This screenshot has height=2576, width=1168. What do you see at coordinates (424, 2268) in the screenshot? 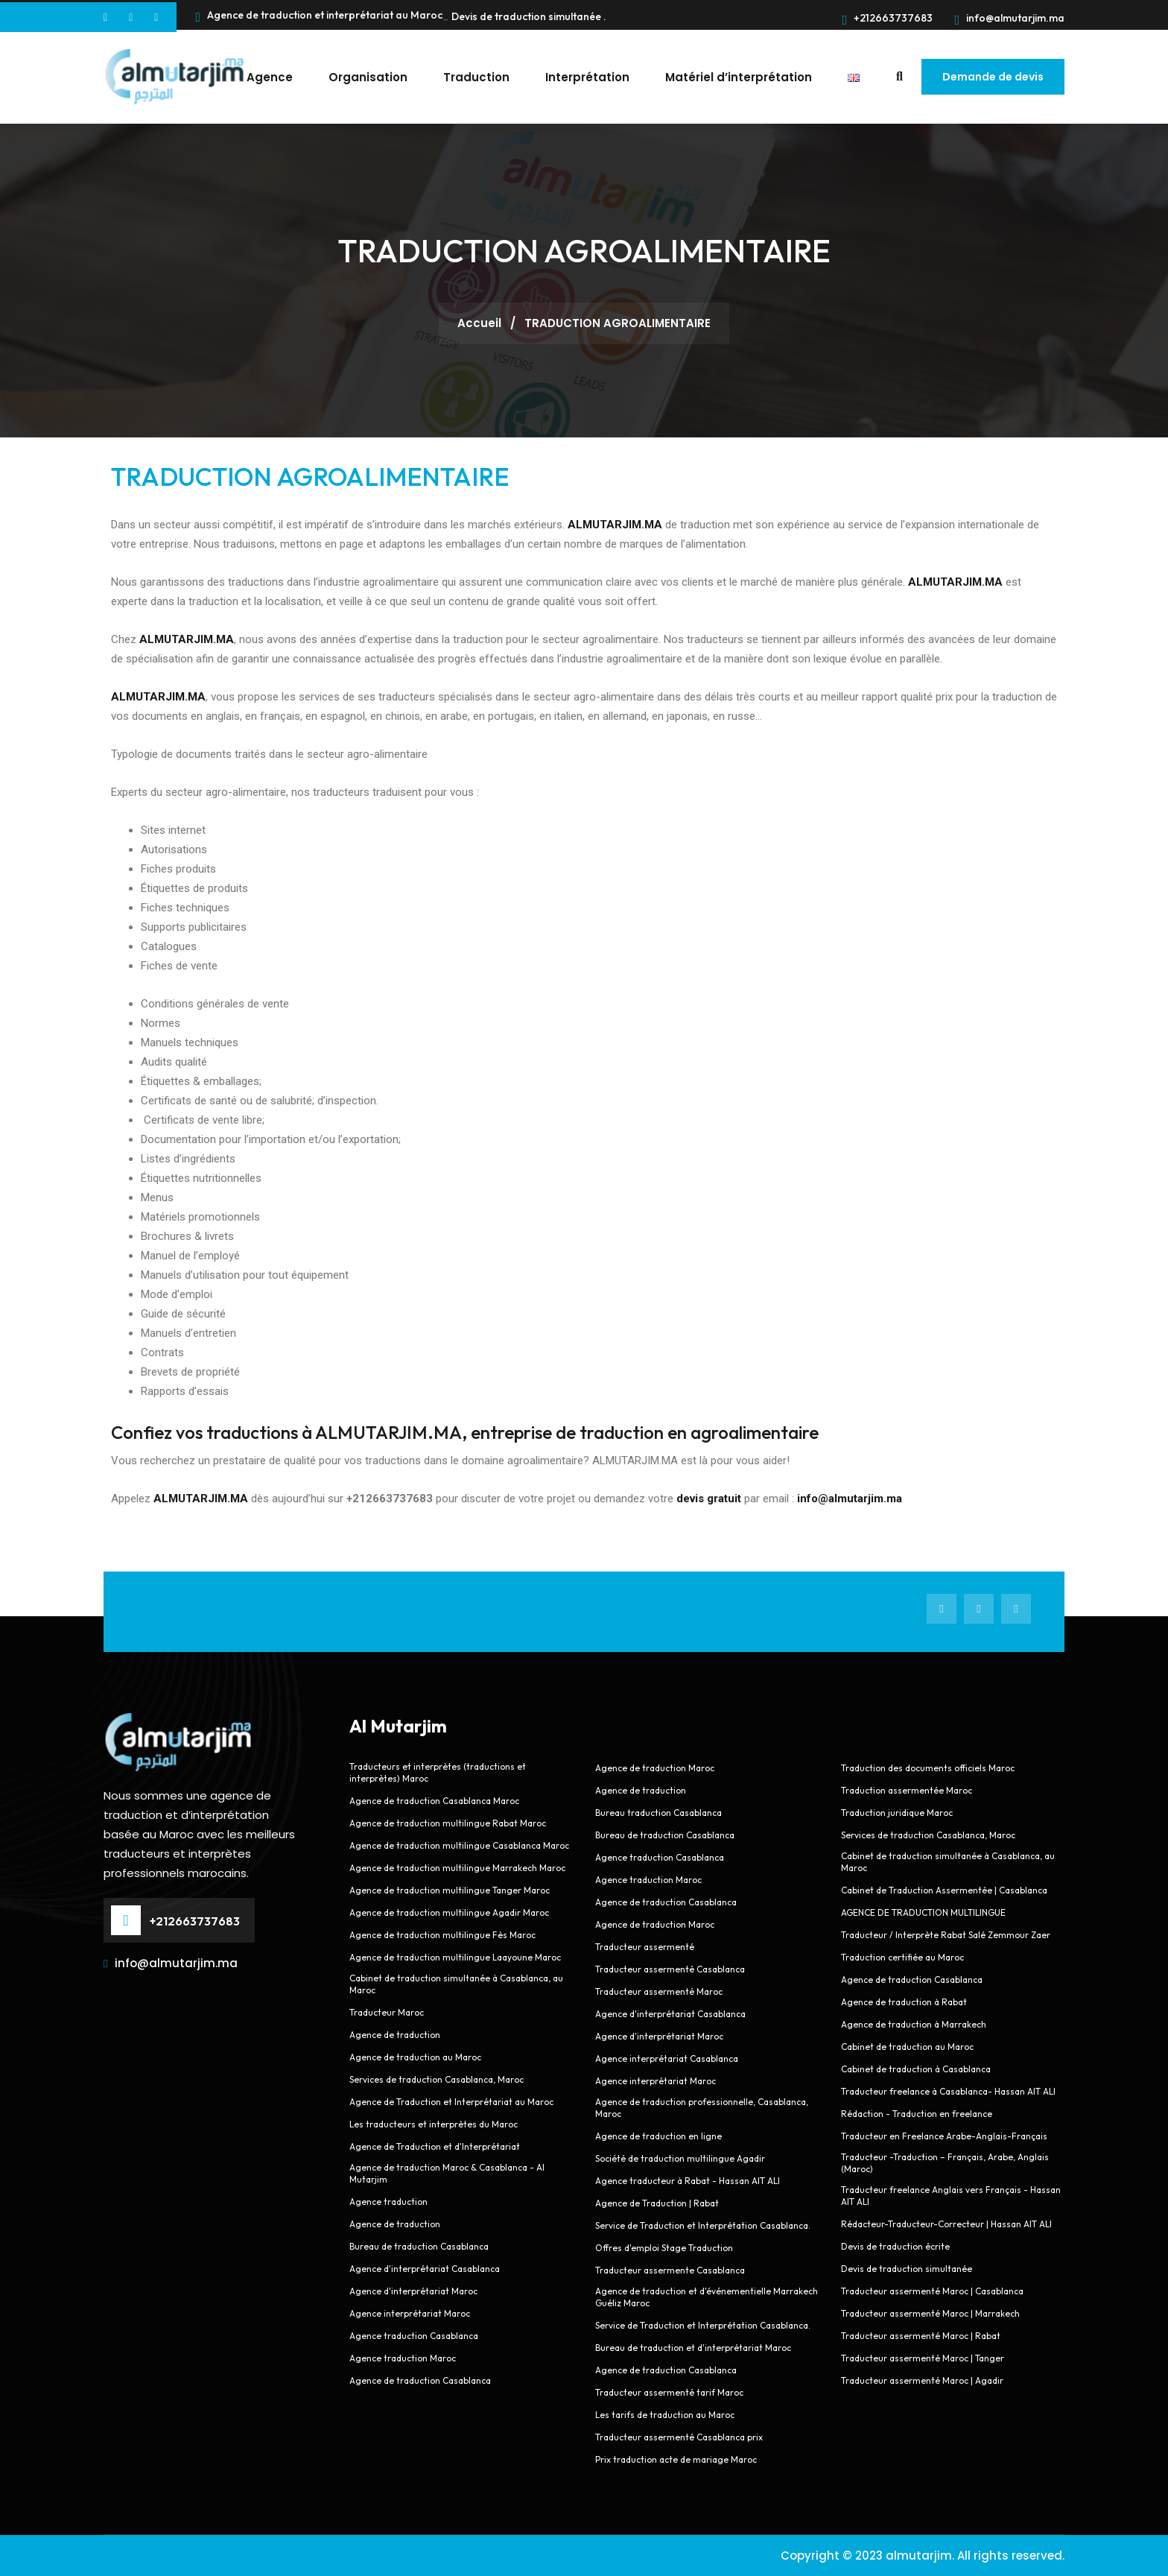
I see `Agence d'interprétariat Casablanca` at bounding box center [424, 2268].